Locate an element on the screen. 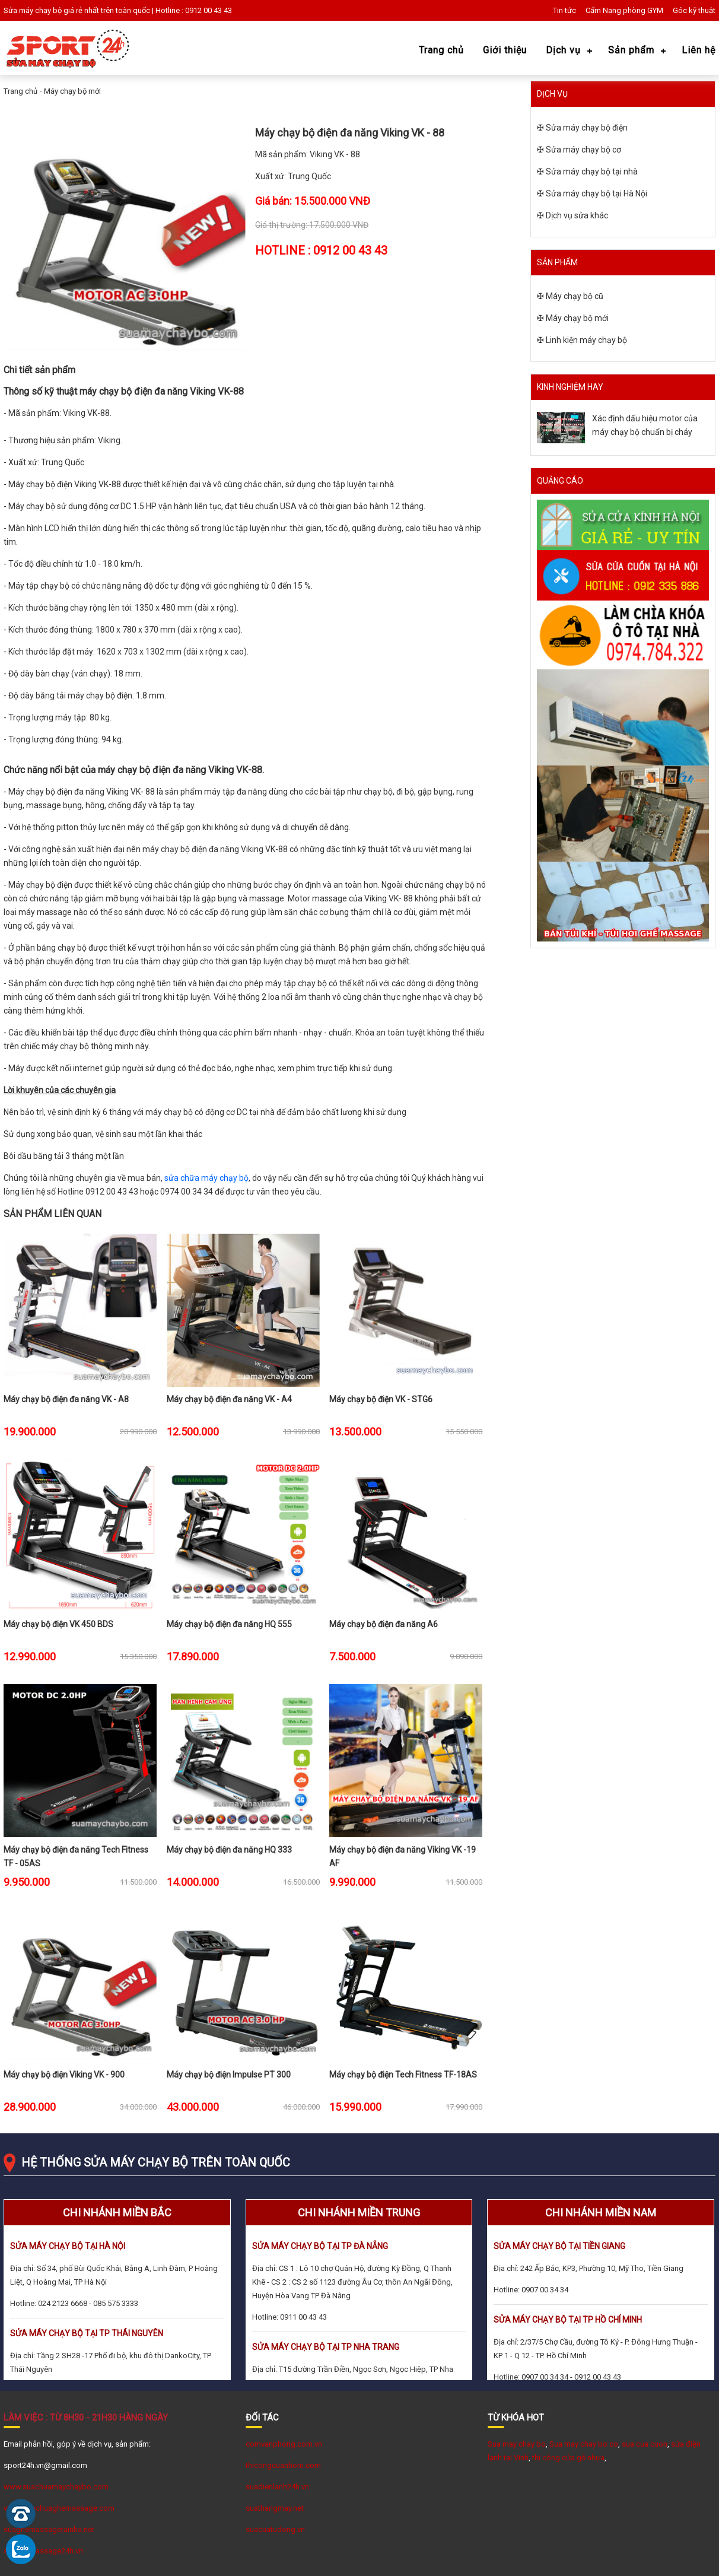 The image size is (719, 2576). Sua may chay bo co is located at coordinates (583, 2444).